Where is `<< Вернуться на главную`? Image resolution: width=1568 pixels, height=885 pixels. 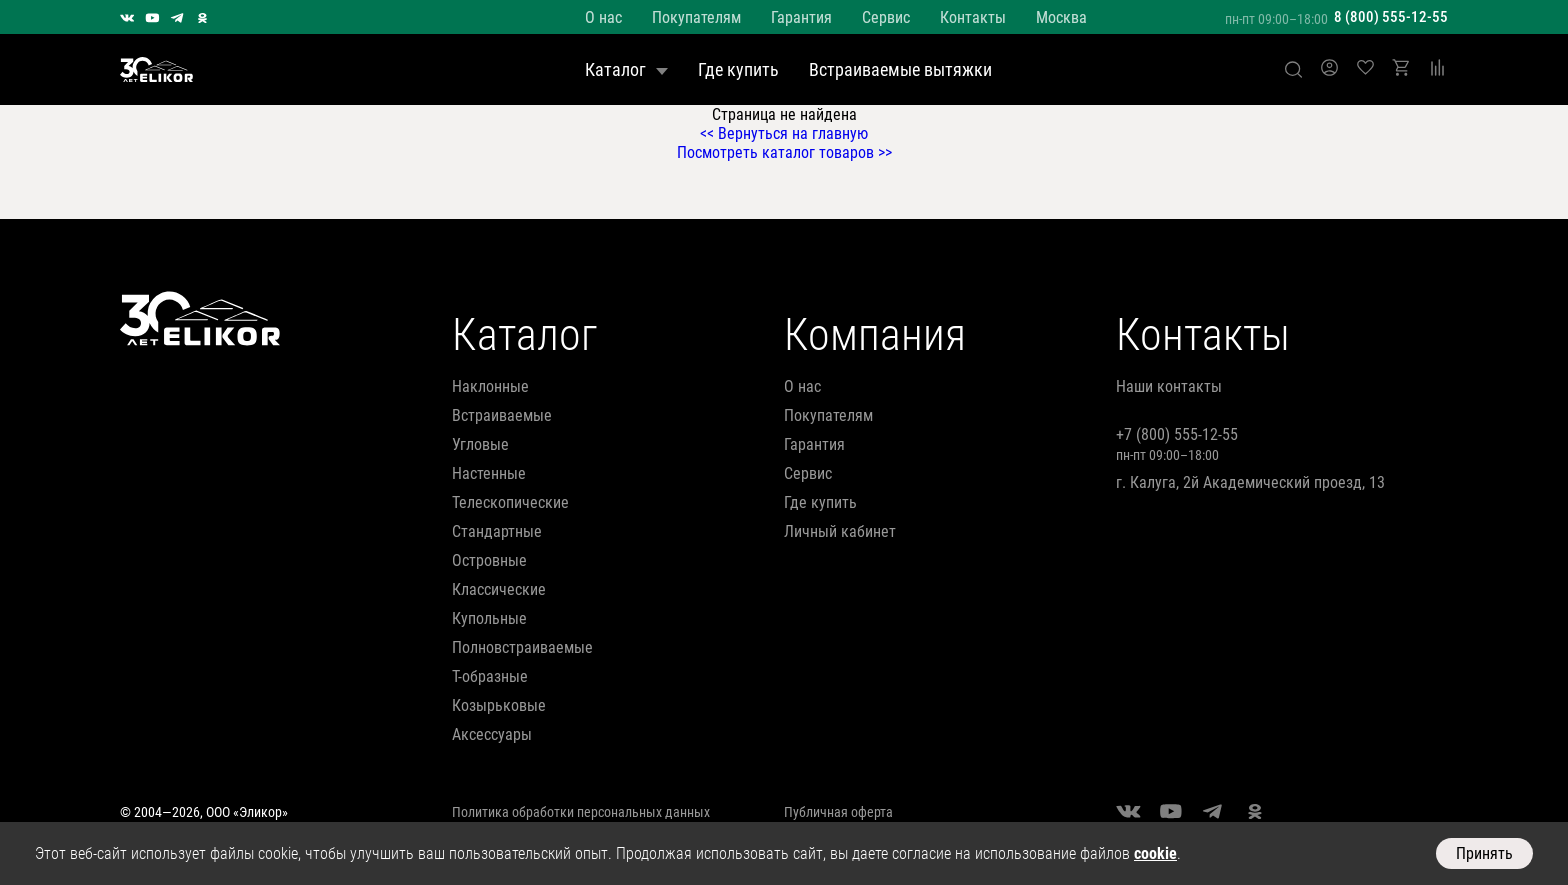
<< Вернуться на главную is located at coordinates (784, 133).